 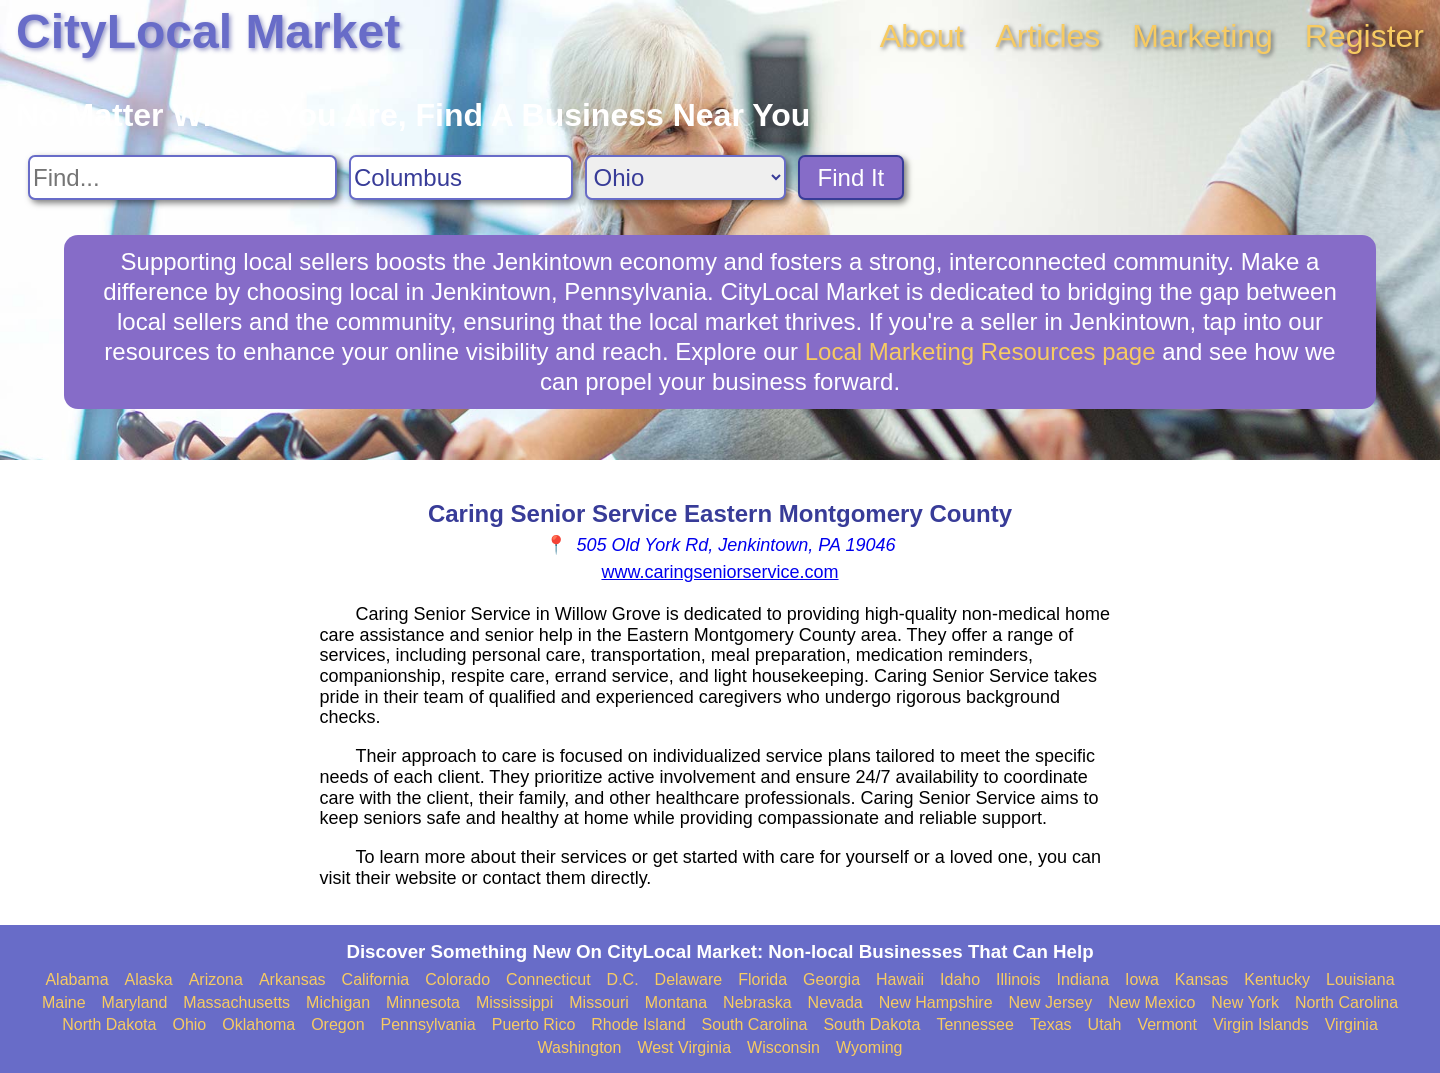 What do you see at coordinates (719, 572) in the screenshot?
I see `www.caringseniorservice.com` at bounding box center [719, 572].